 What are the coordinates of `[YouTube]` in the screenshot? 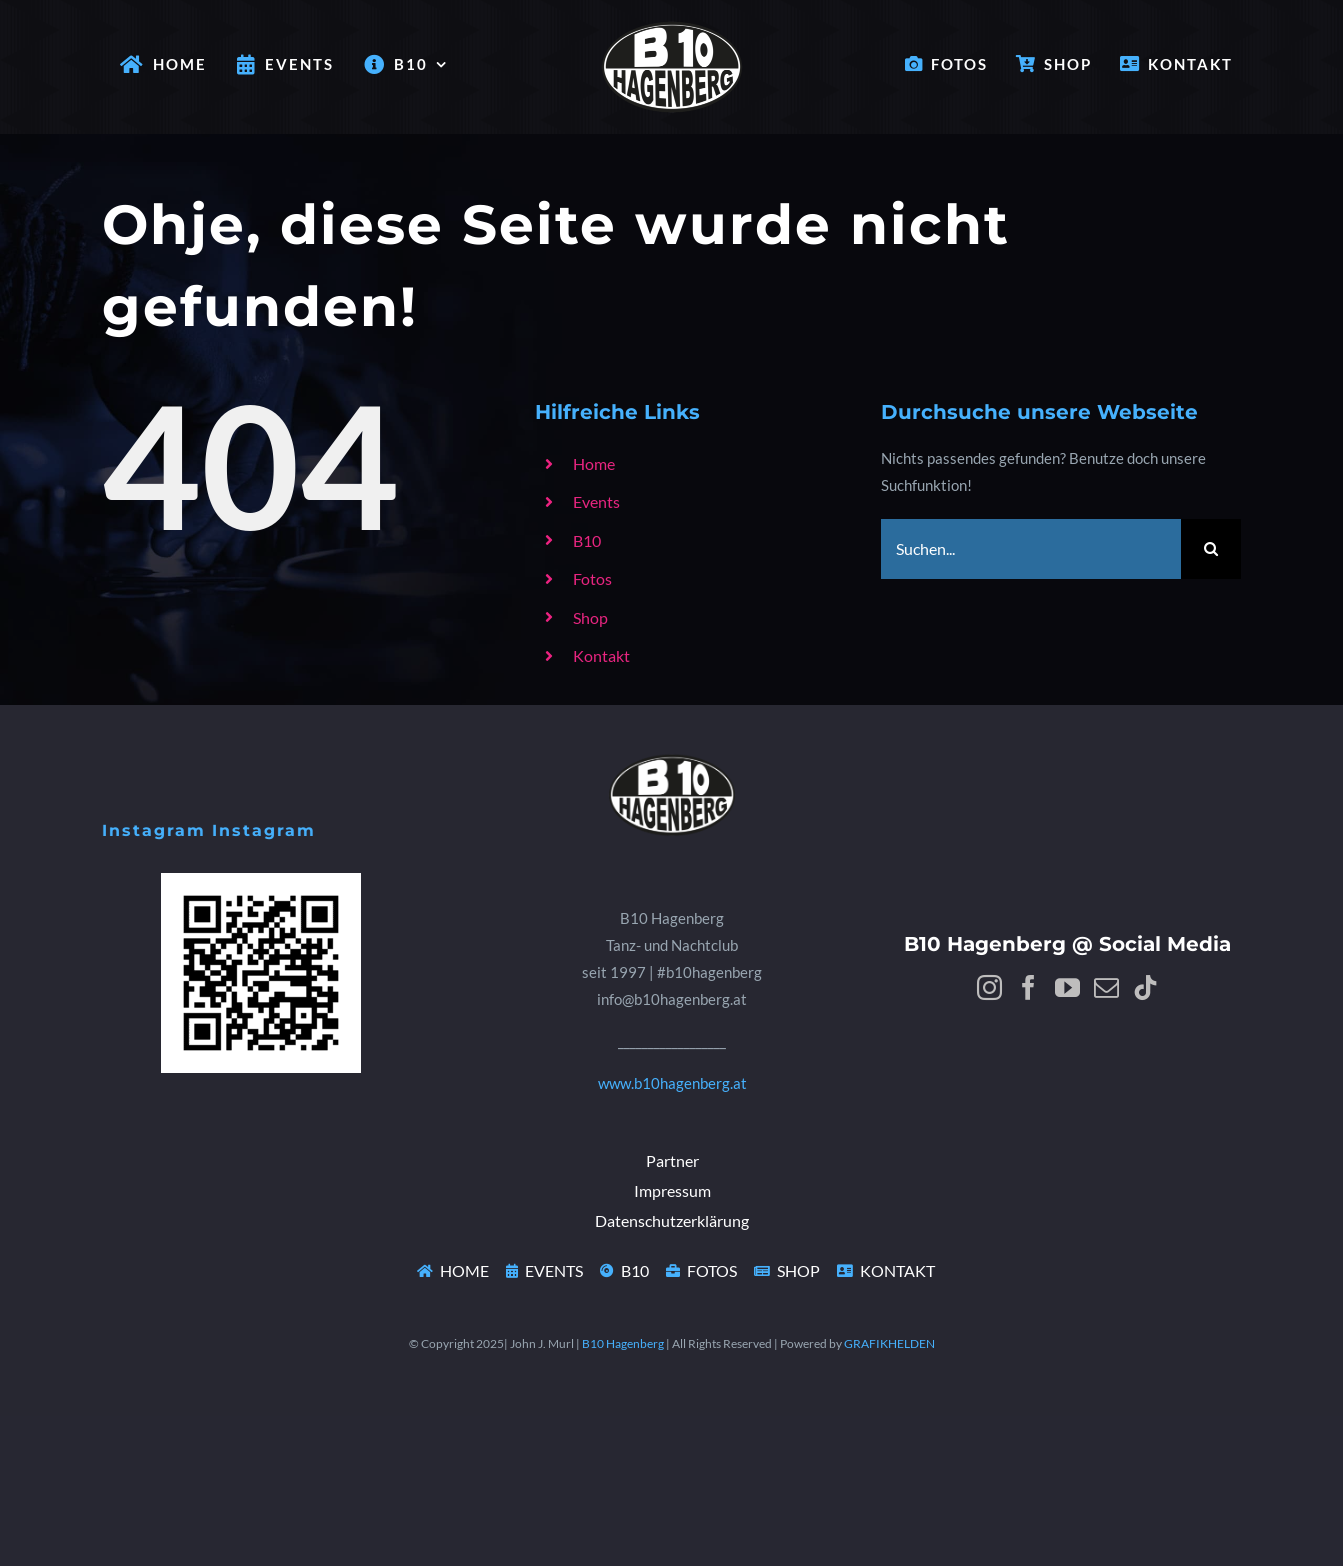 It's located at (1067, 987).